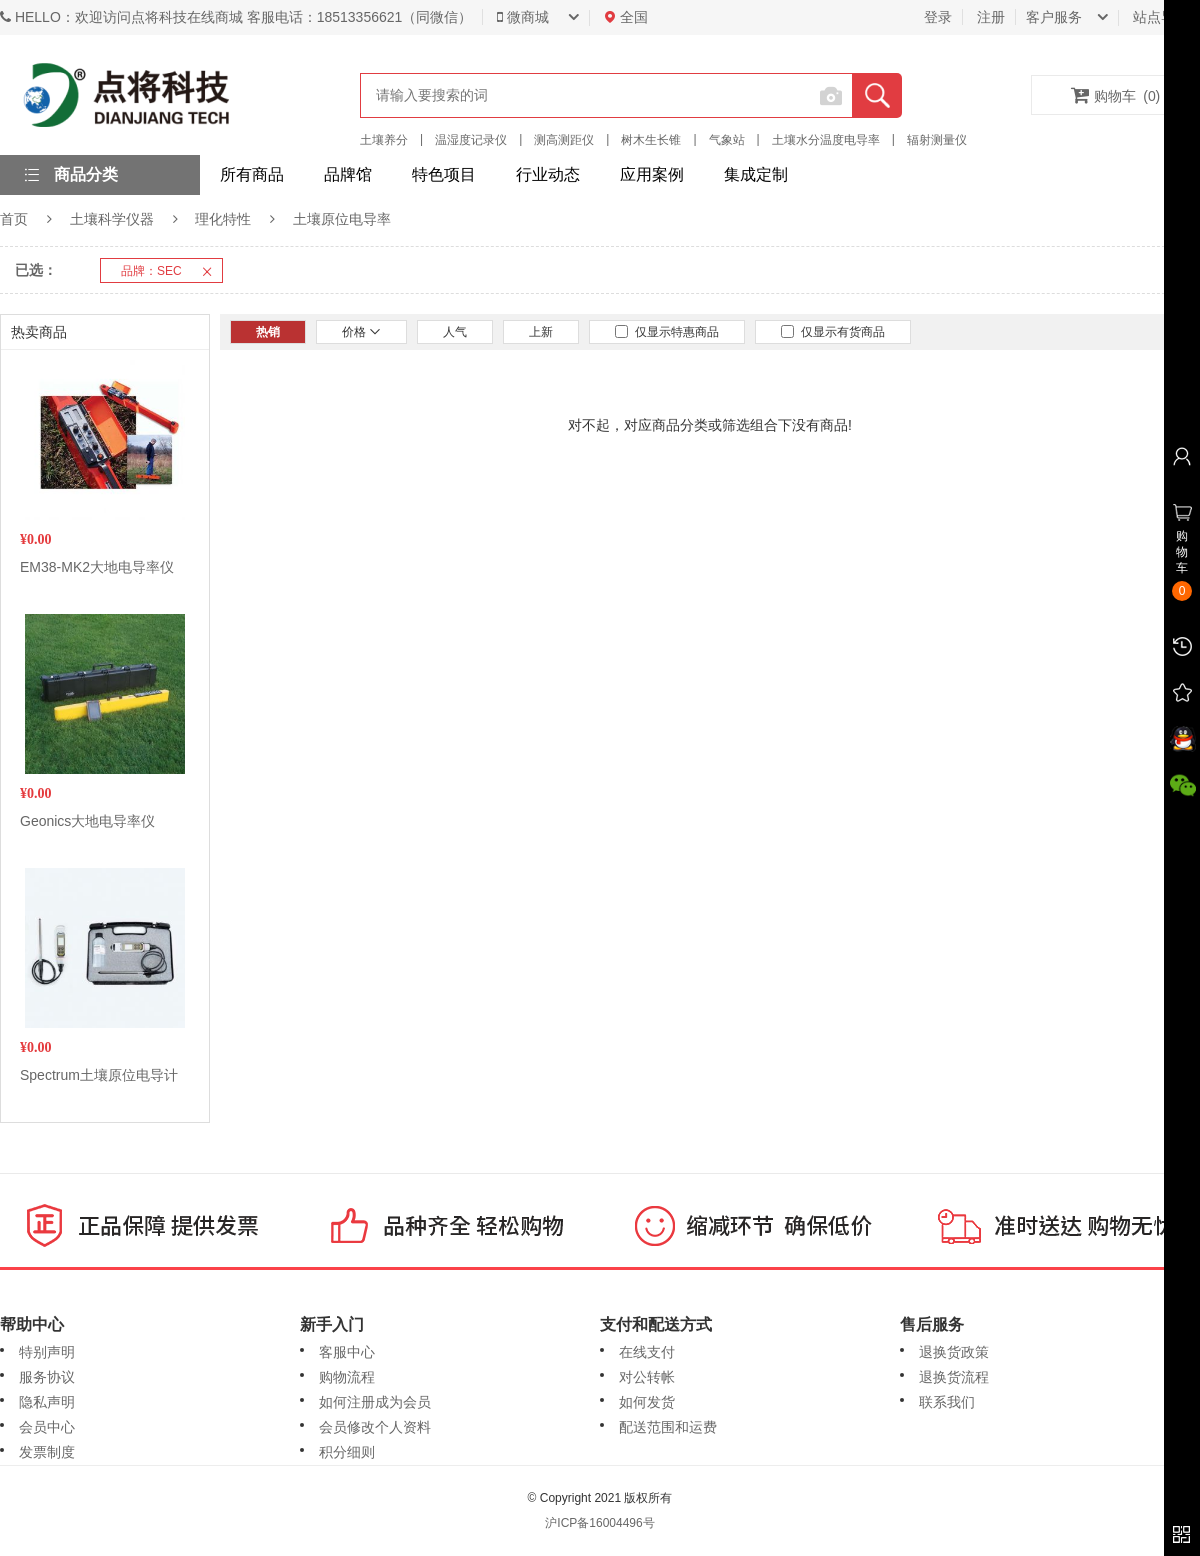 The image size is (1200, 1556). I want to click on 退换货流程, so click(954, 1377).